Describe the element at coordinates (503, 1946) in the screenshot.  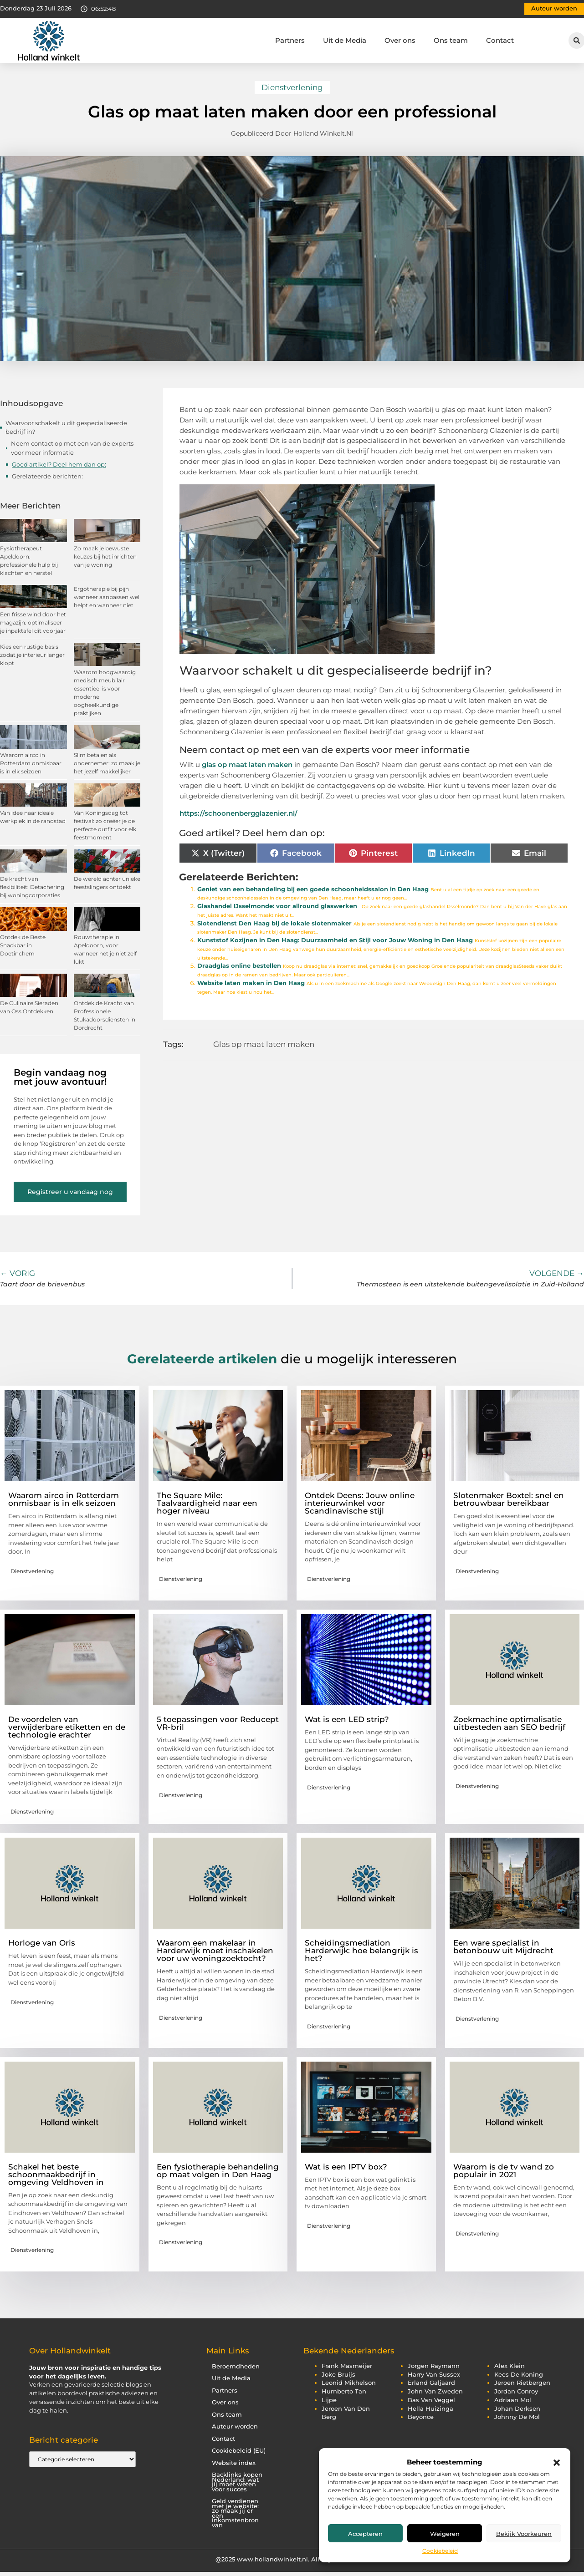
I see `Een ware specialist in betonbouw uit Mijdrecht` at that location.